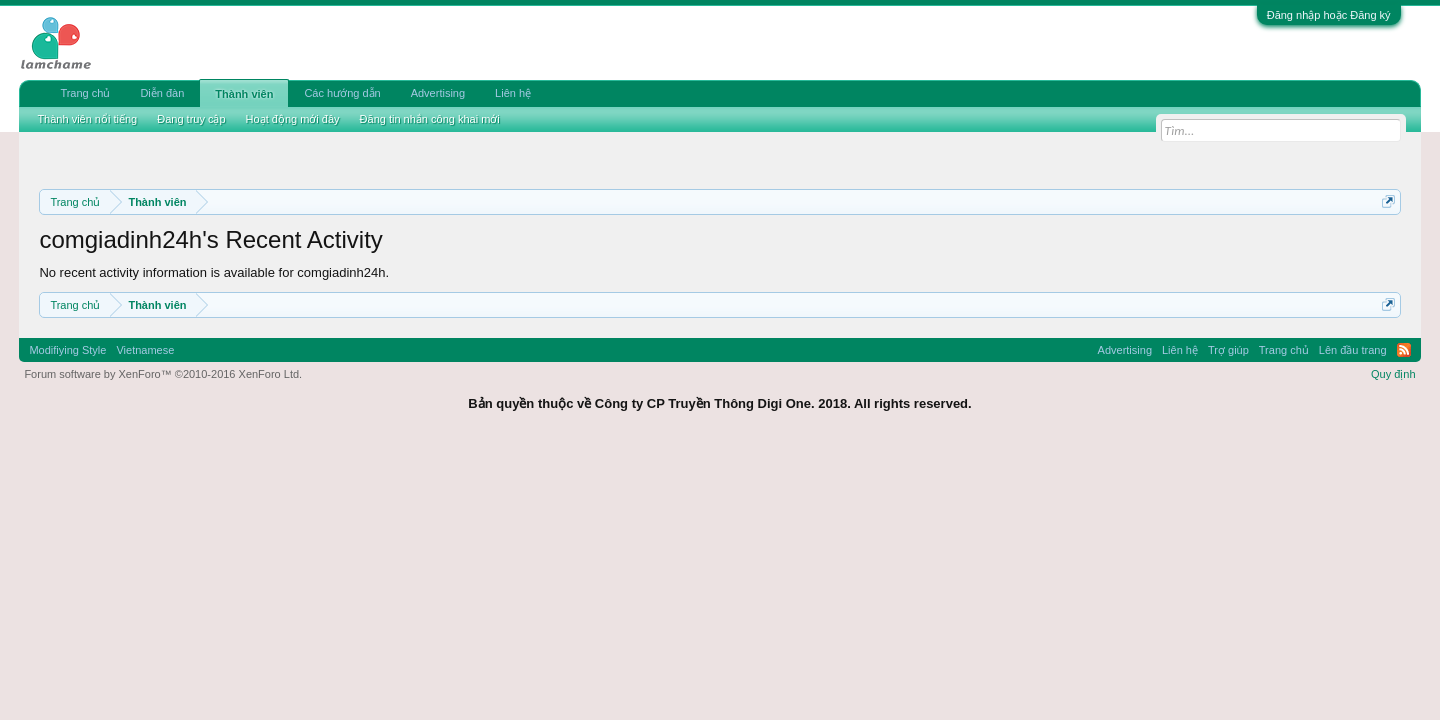 The height and width of the screenshot is (720, 1440). I want to click on Thành viên nổi tiếng, so click(87, 119).